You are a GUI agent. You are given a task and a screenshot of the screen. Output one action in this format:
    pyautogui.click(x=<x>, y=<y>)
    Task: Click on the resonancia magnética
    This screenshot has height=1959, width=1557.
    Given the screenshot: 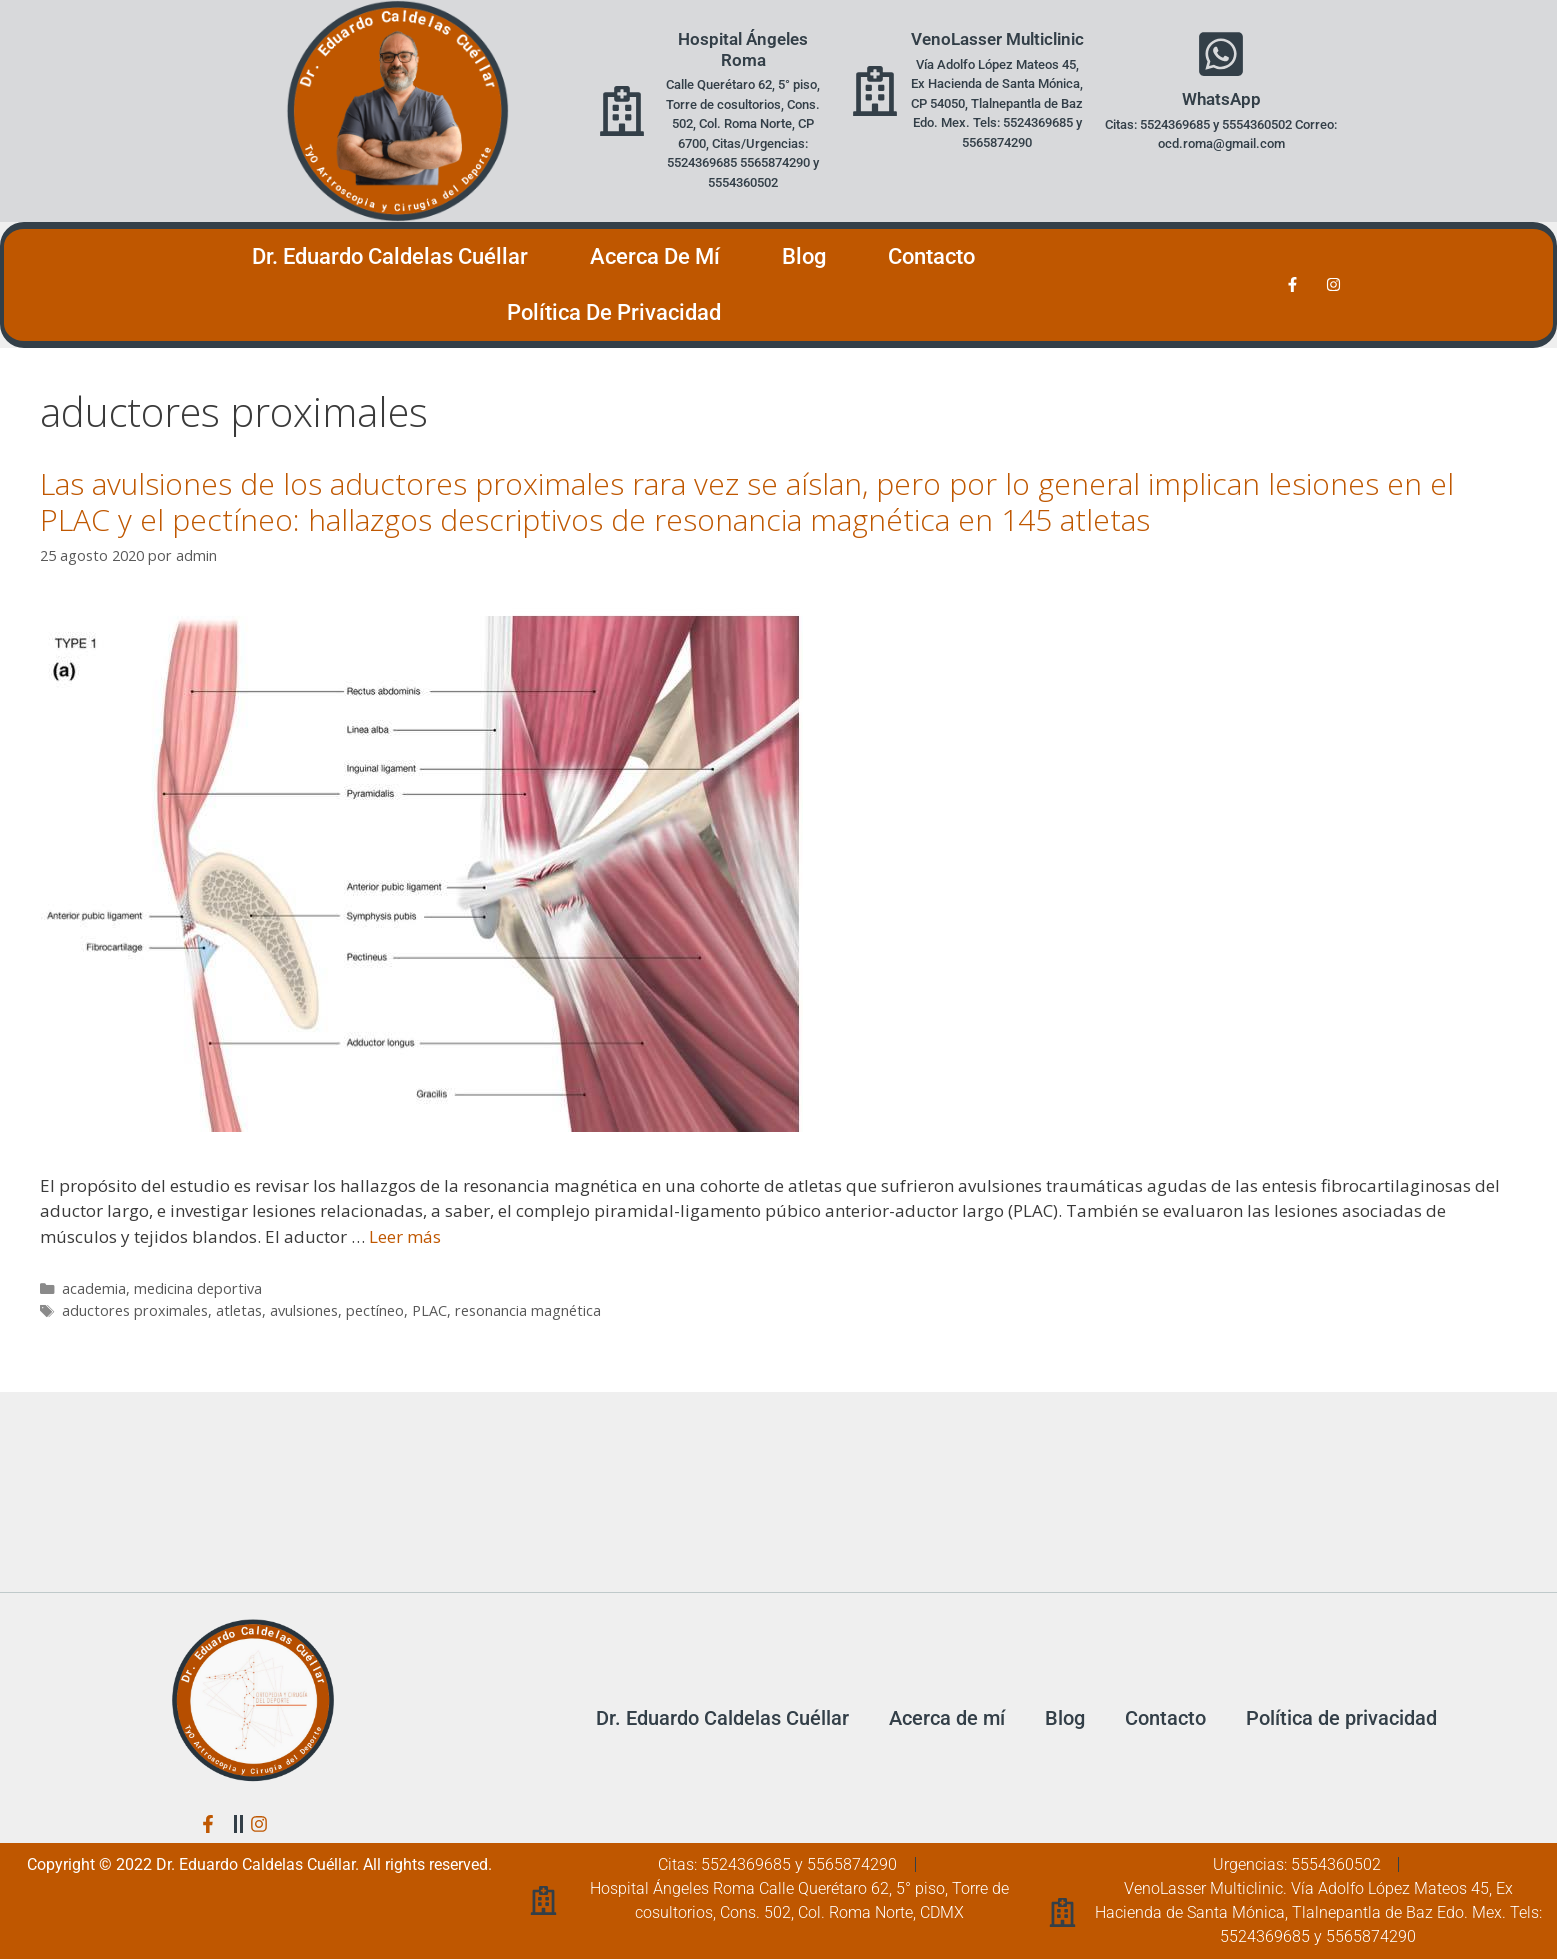 What is the action you would take?
    pyautogui.click(x=528, y=1310)
    